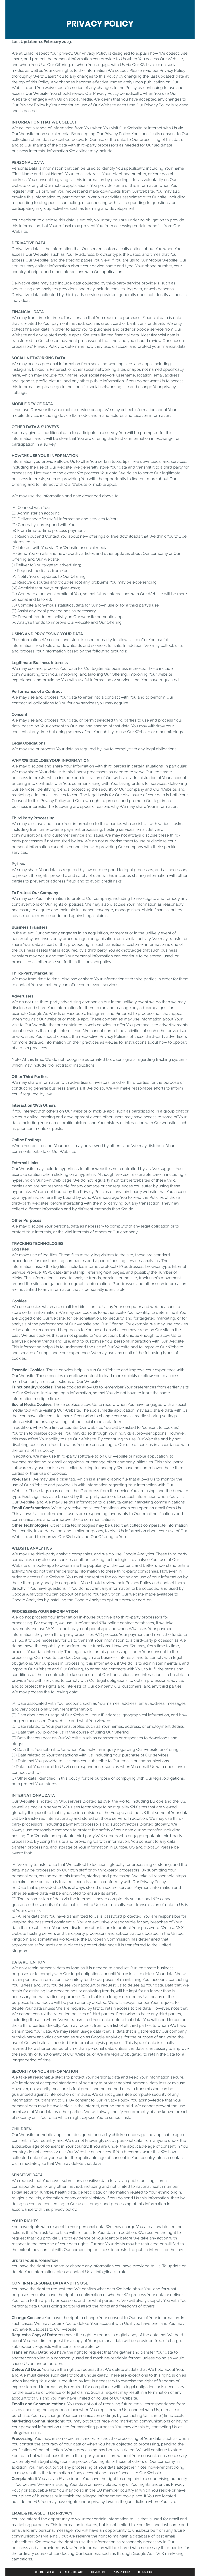 The height and width of the screenshot is (2576, 200). I want to click on [TERMS OF USE], so click(98, 2572).